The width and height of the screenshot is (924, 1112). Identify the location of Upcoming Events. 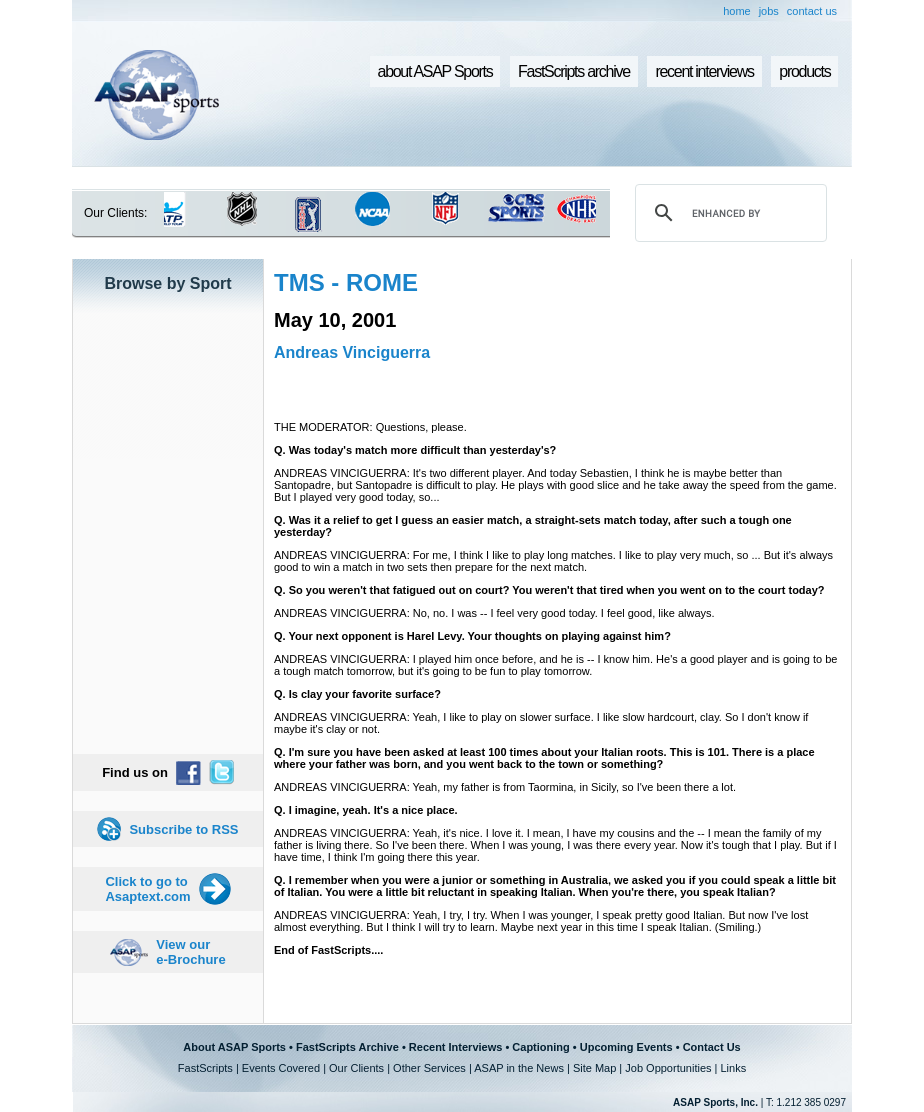
(626, 1047).